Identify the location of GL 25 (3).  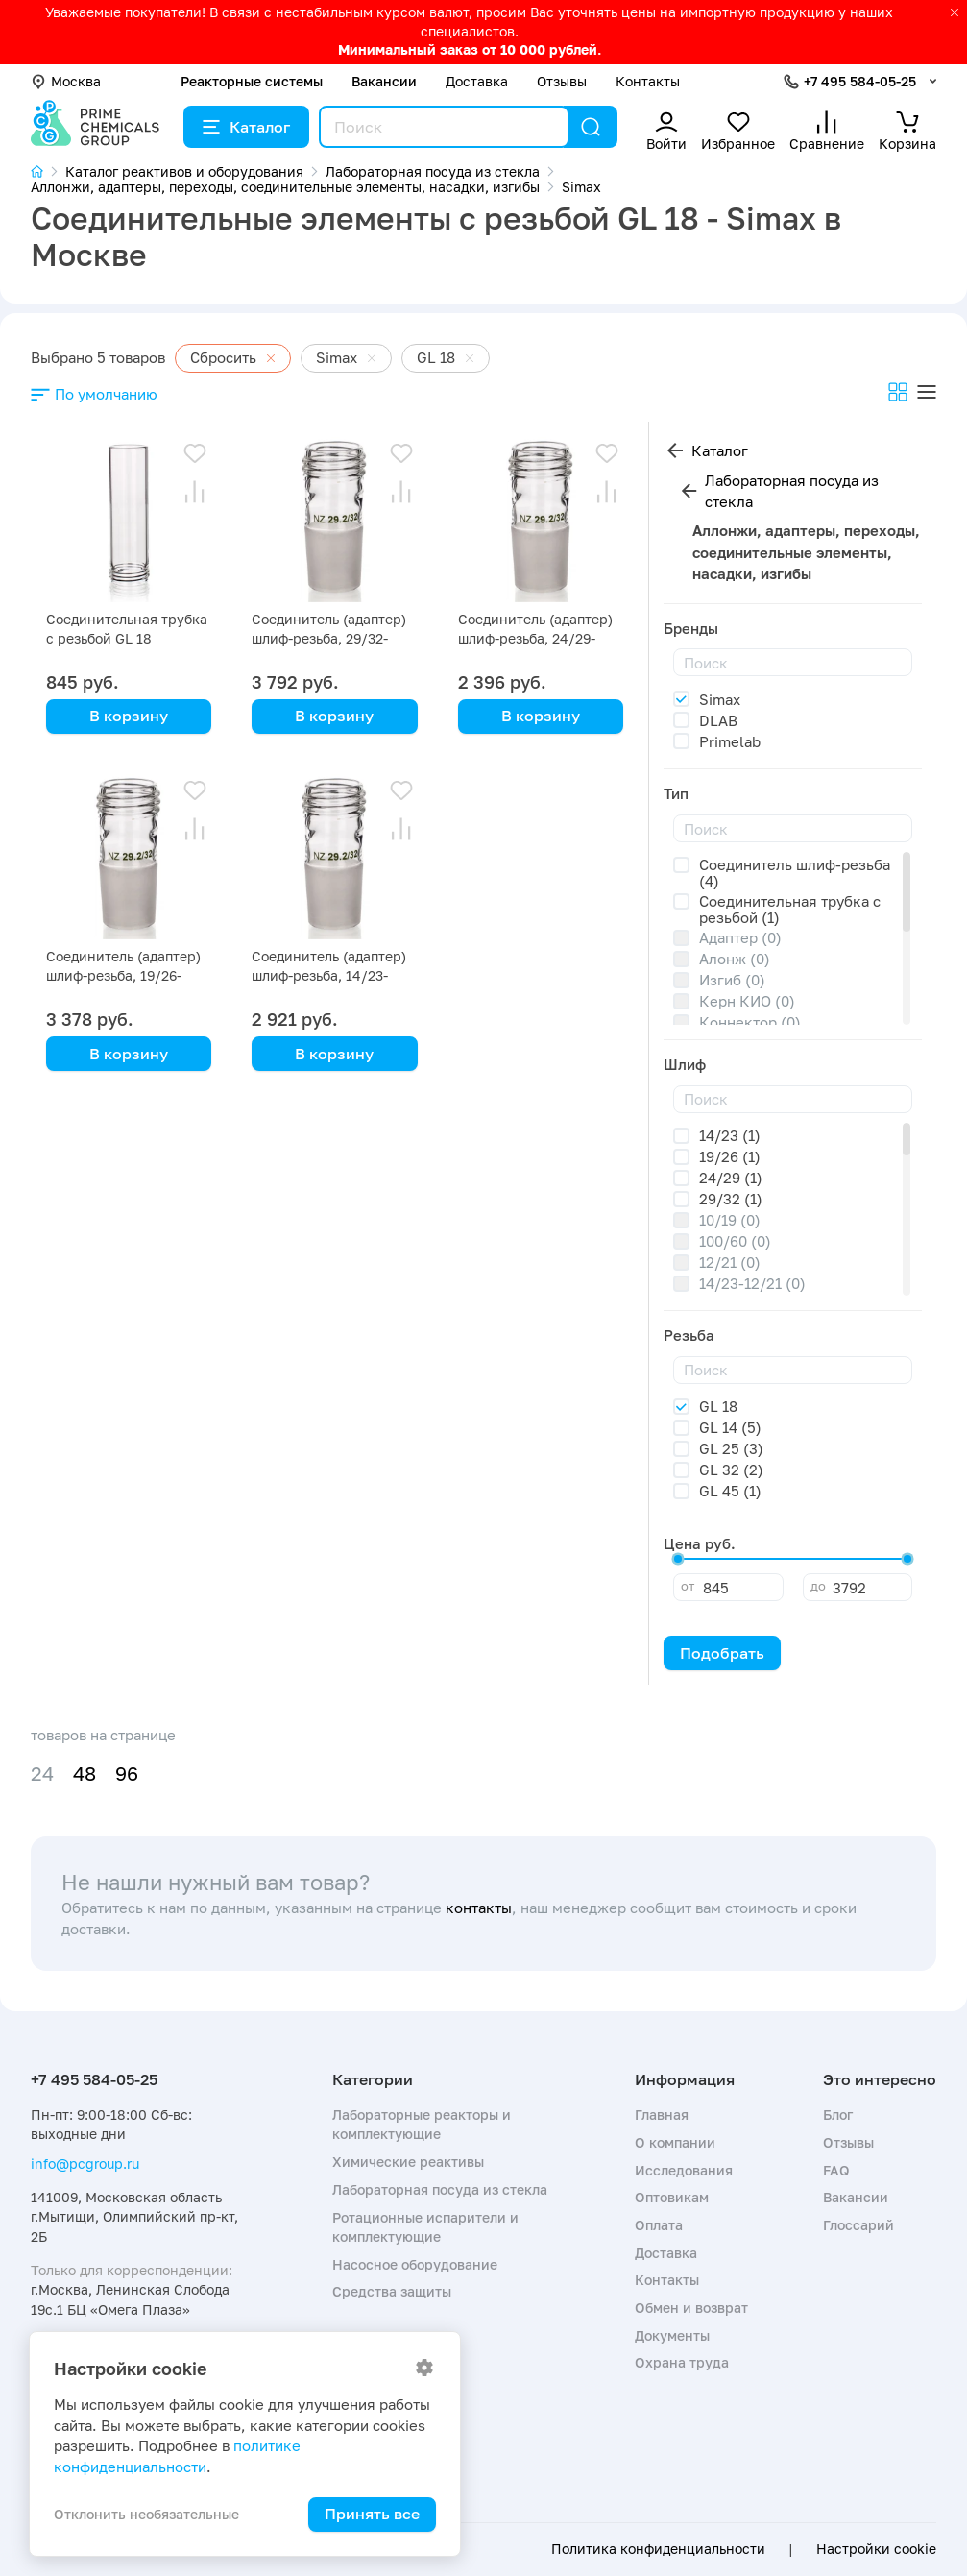
(731, 1448).